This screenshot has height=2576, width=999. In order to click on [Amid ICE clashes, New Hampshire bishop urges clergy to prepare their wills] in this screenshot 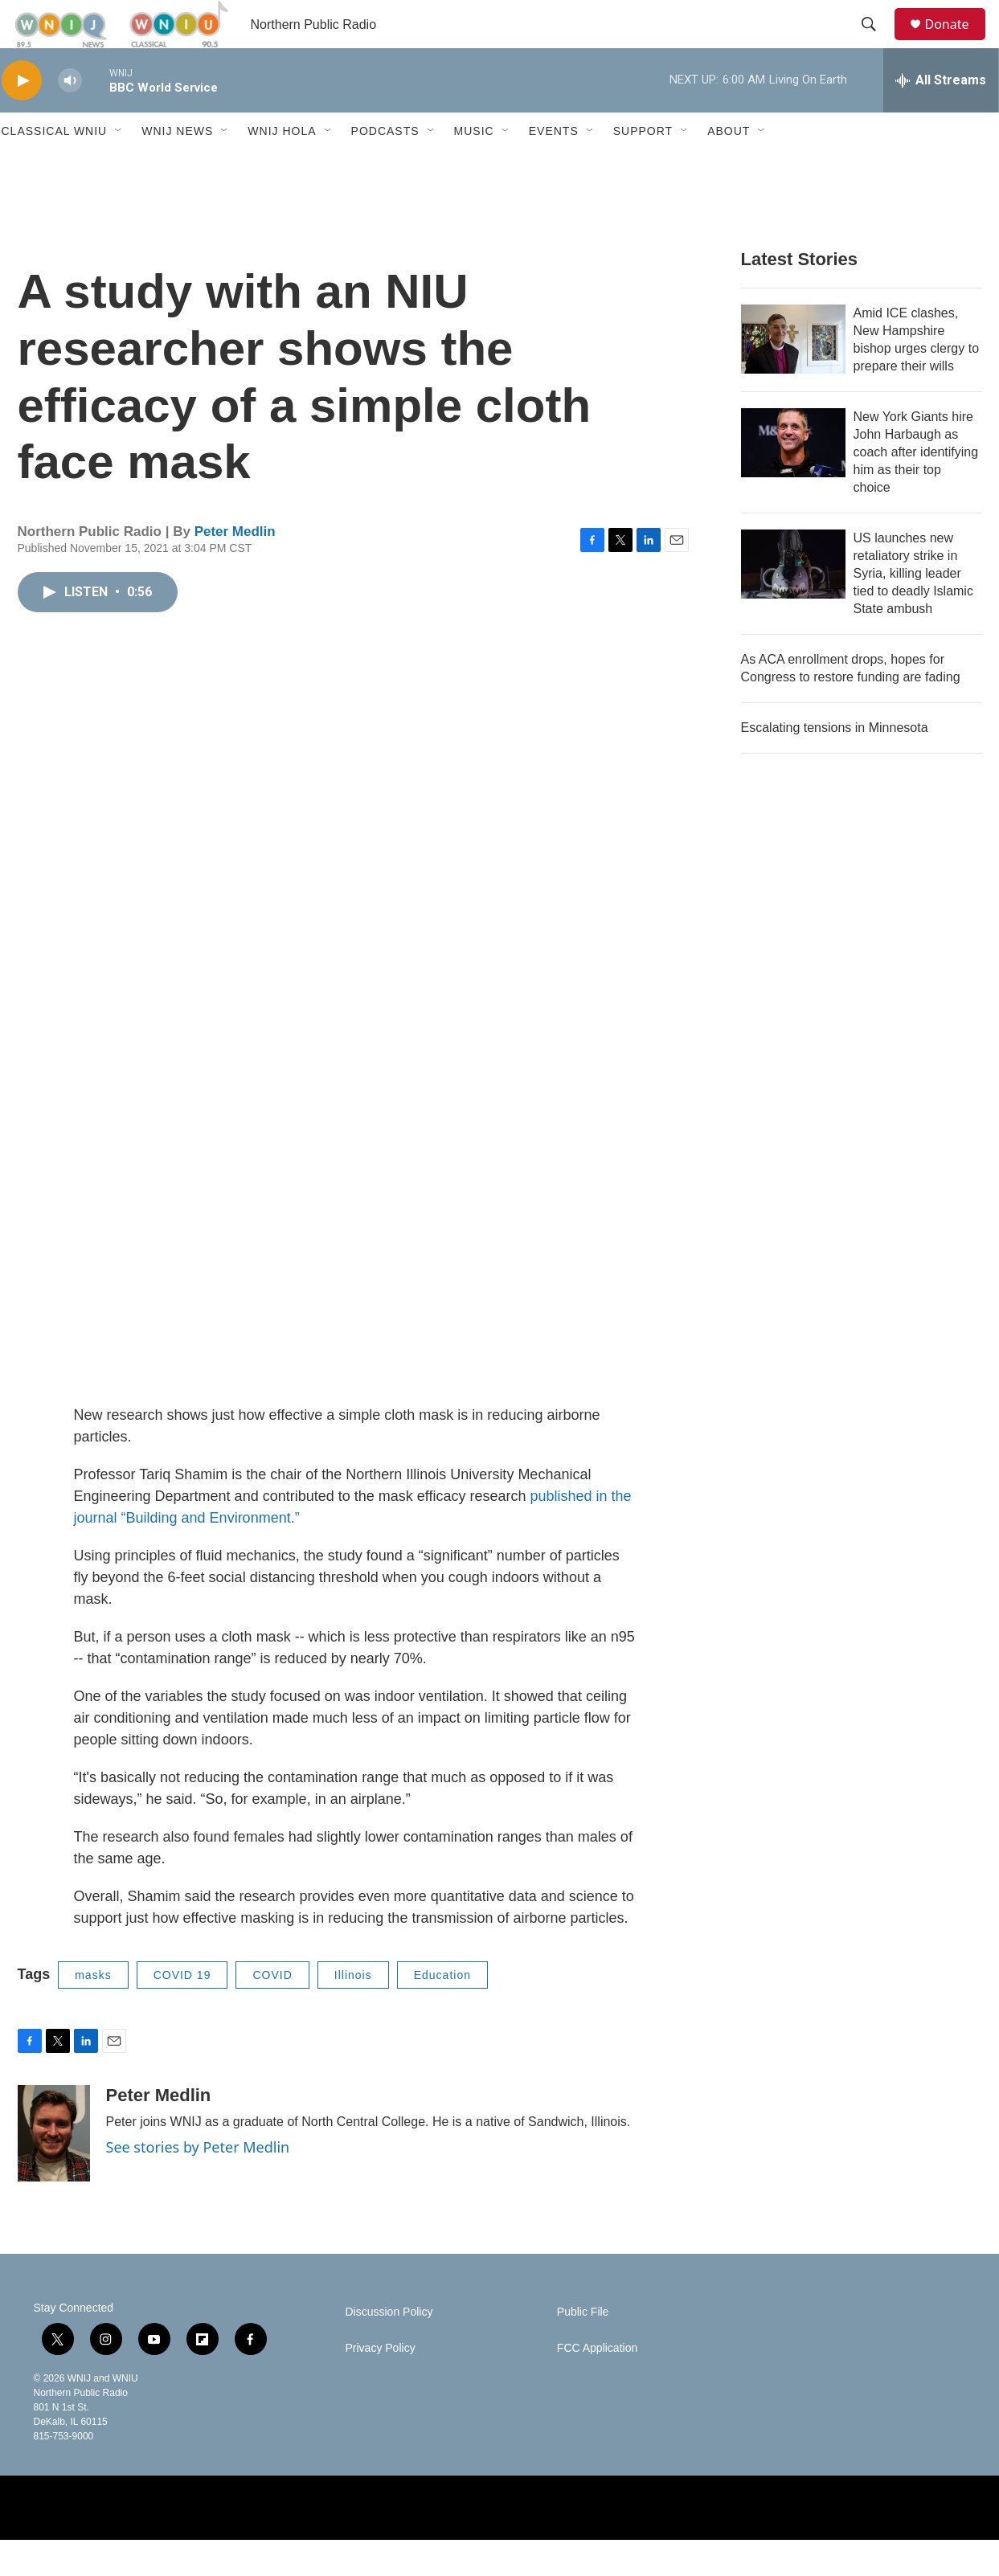, I will do `click(793, 375)`.